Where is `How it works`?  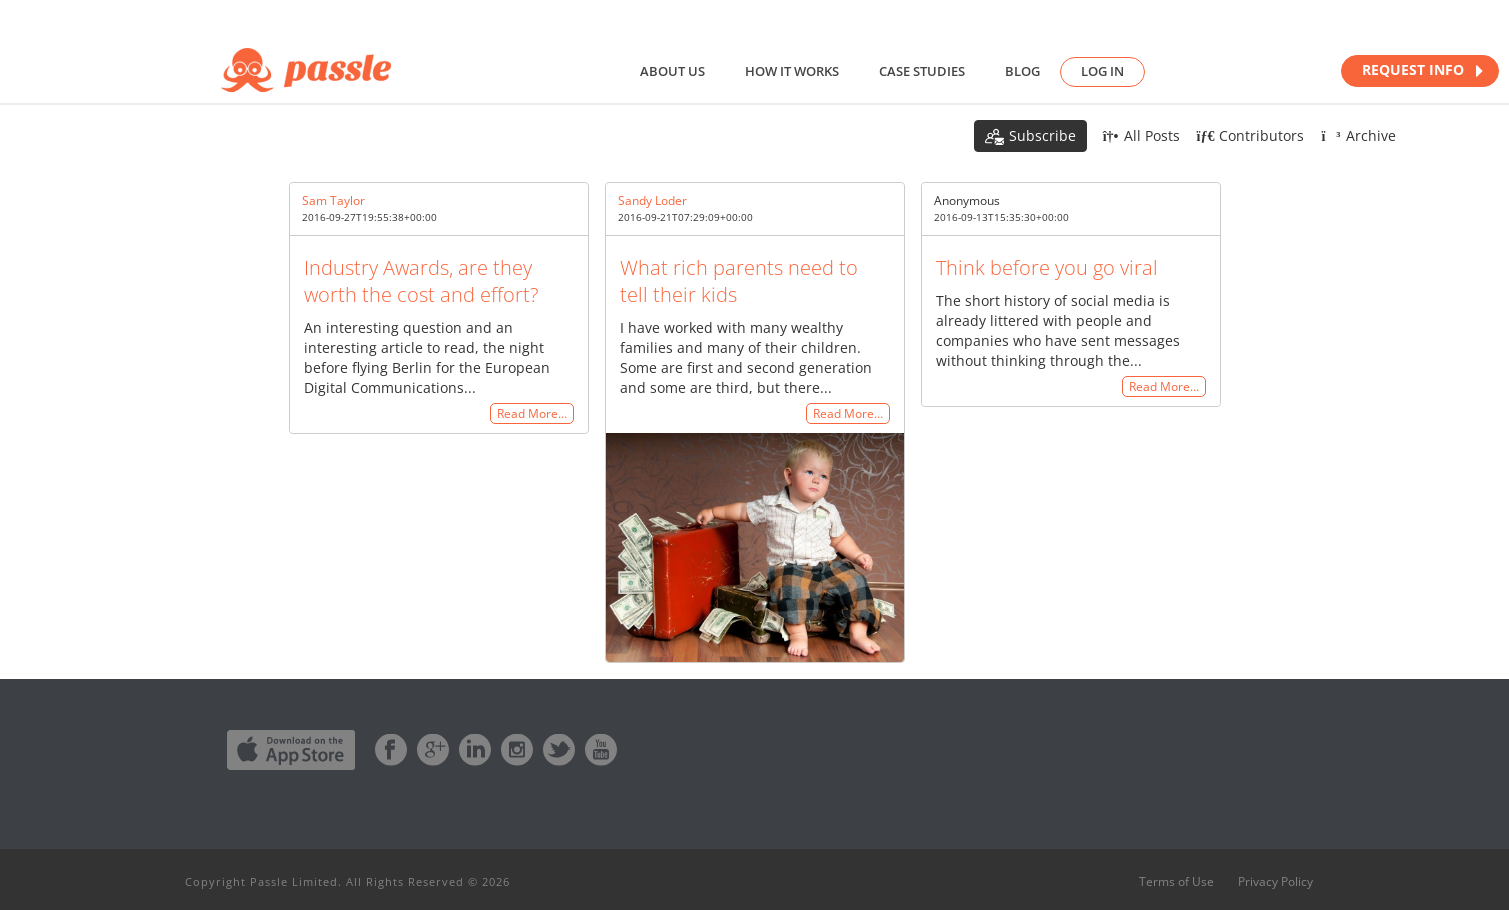
How it works is located at coordinates (792, 71).